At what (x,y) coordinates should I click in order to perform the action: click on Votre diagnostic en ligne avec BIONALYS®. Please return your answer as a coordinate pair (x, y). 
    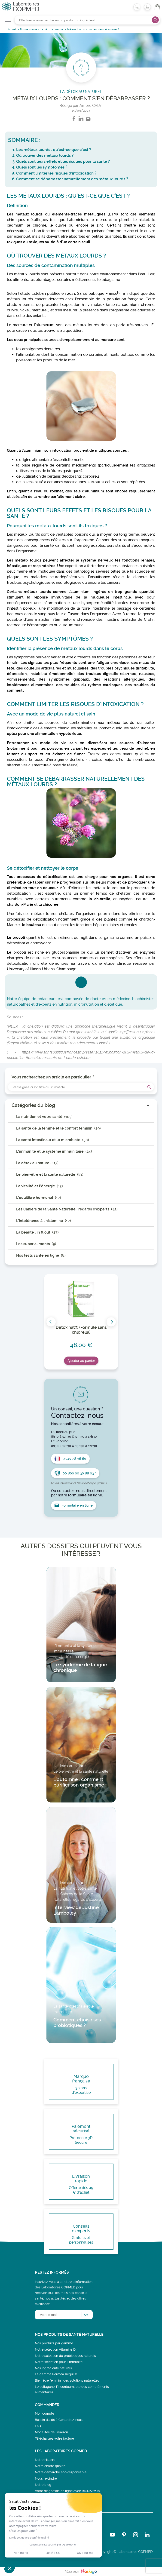
    Looking at the image, I should click on (67, 2491).